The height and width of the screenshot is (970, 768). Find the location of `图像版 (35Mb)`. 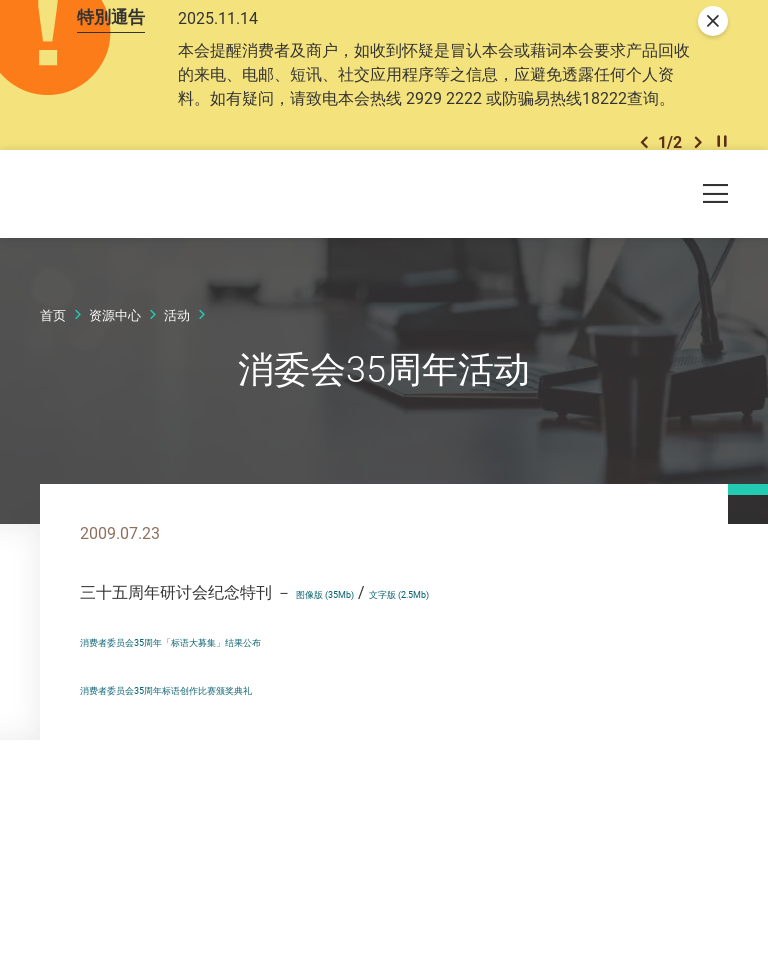

图像版 (35Mb) is located at coordinates (348, 673).